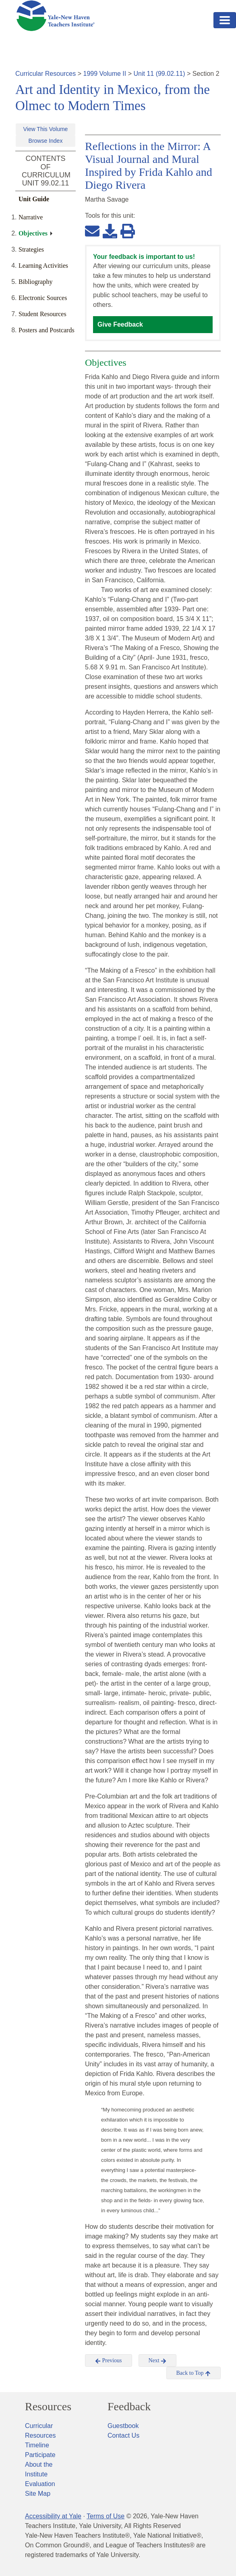 Image resolution: width=236 pixels, height=2576 pixels. I want to click on Participate, so click(40, 2454).